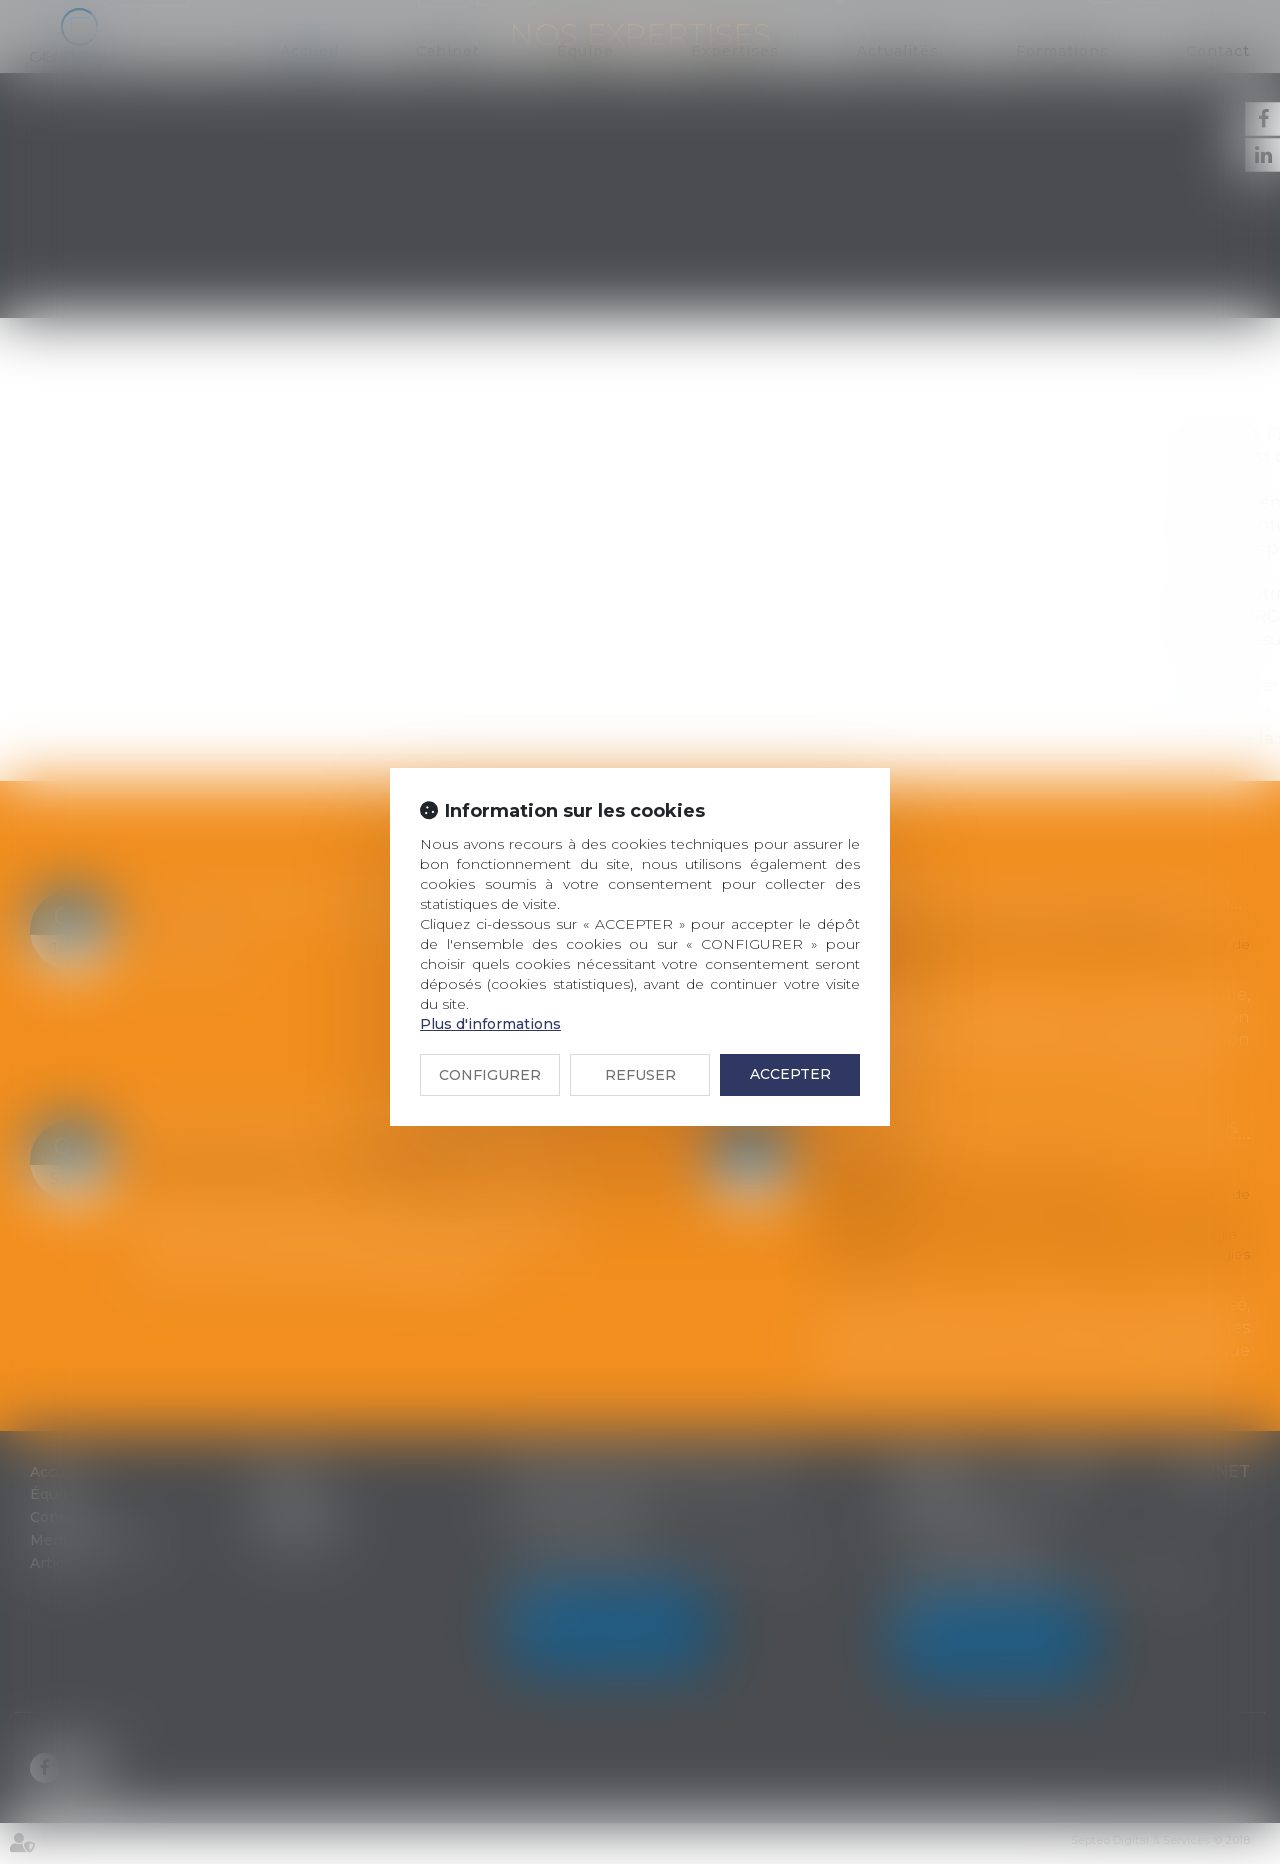  Describe the element at coordinates (640, 1075) in the screenshot. I see `REFUSER` at that location.